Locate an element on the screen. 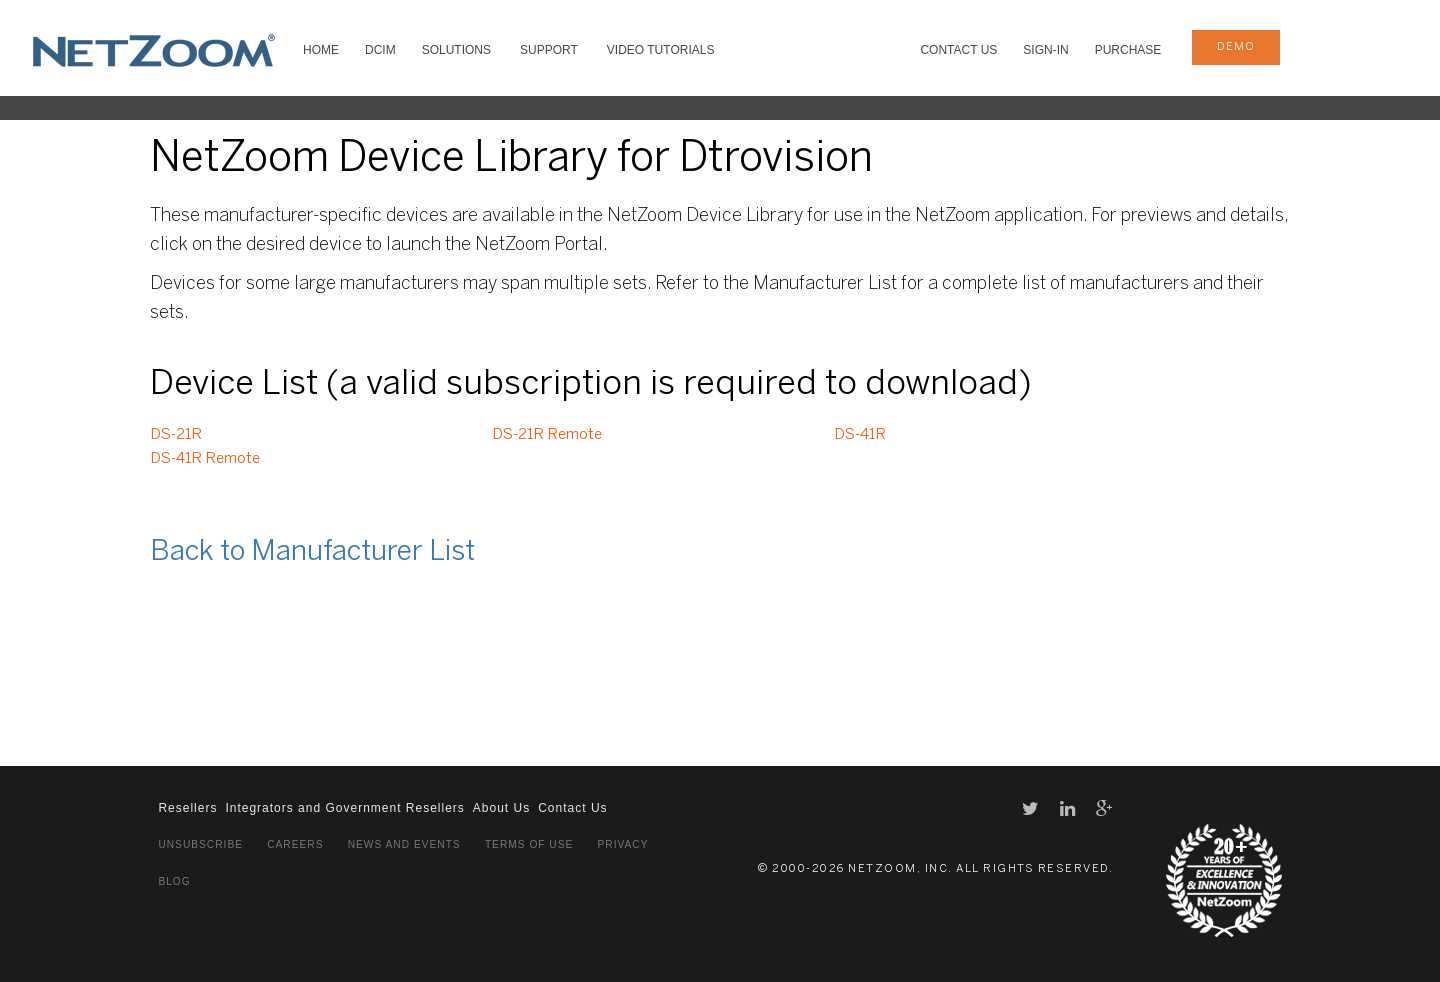 The width and height of the screenshot is (1440, 982). SOLUTIONS is located at coordinates (456, 50).